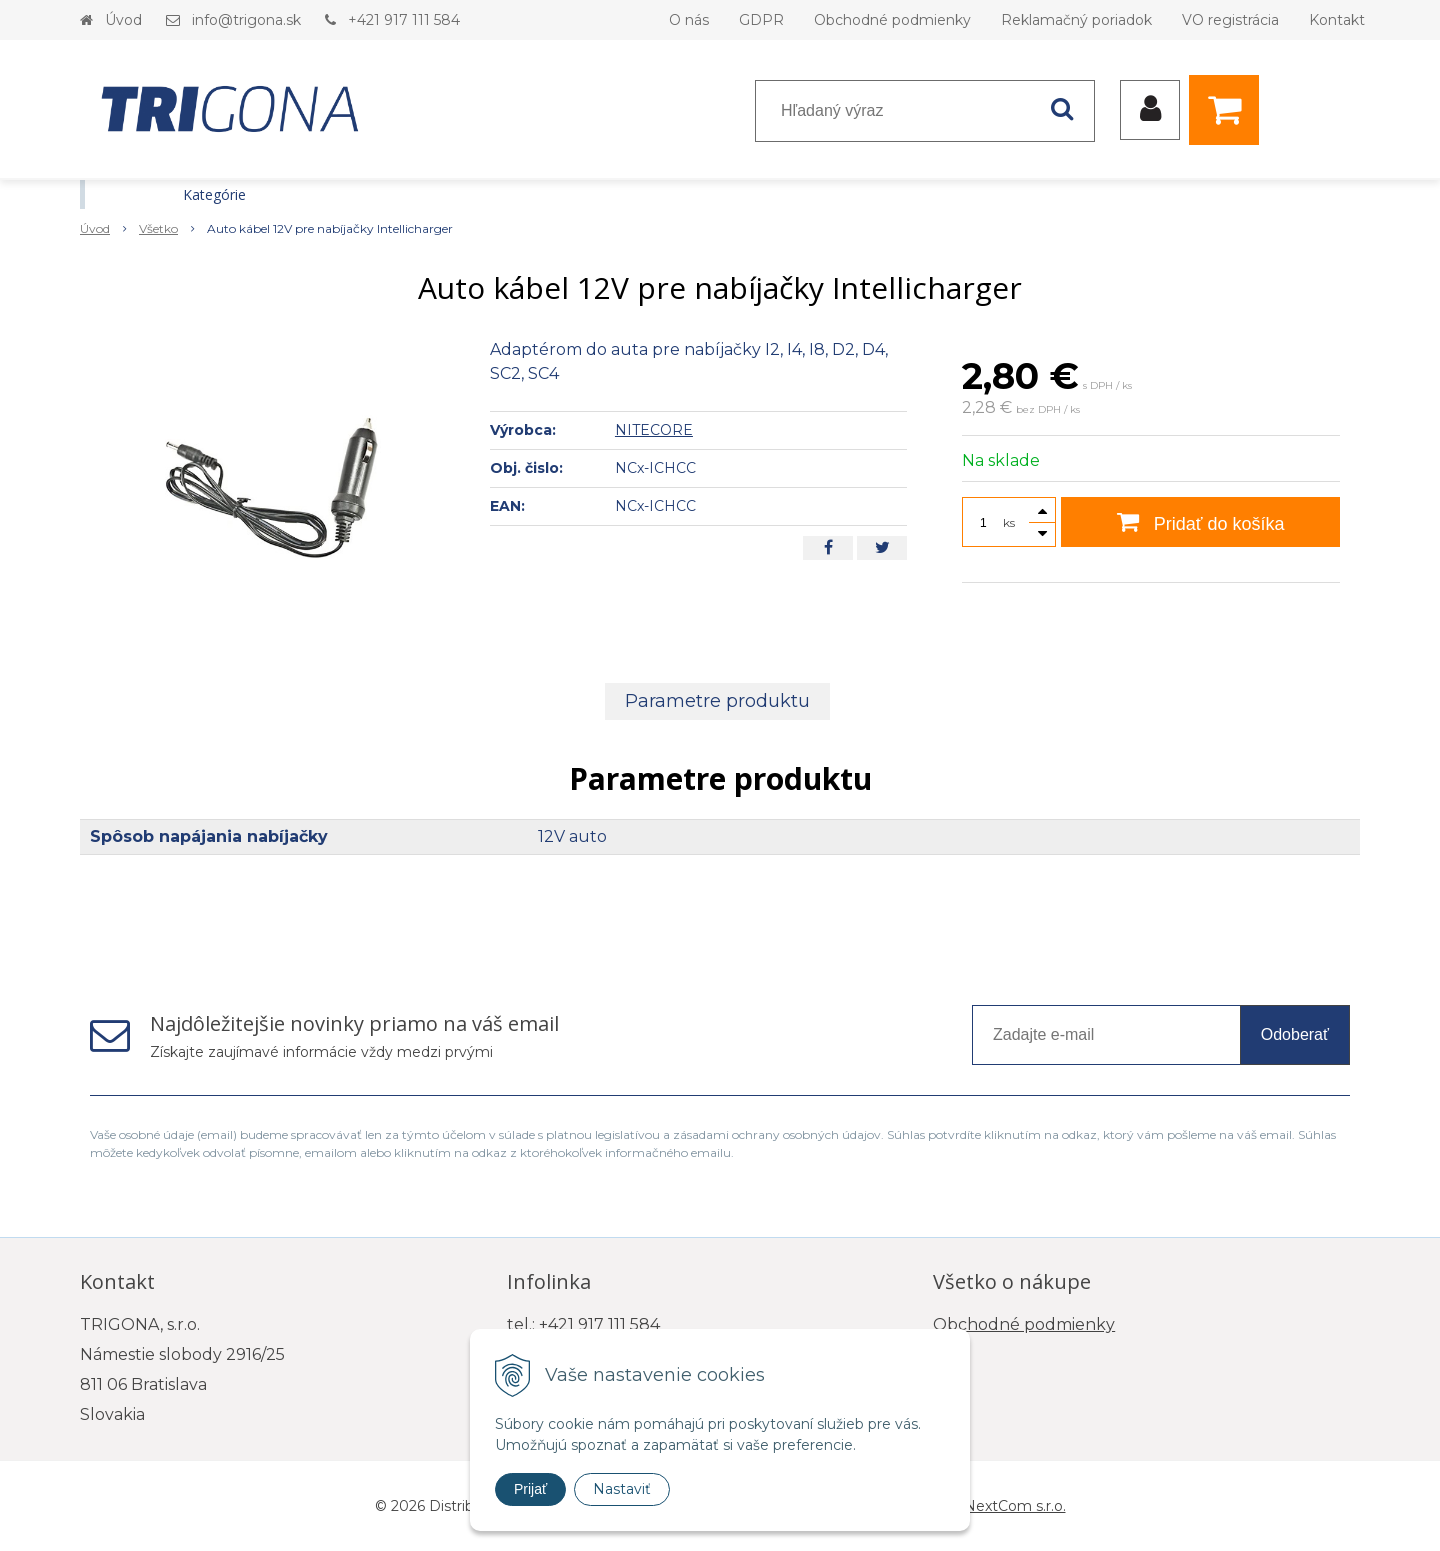 Image resolution: width=1440 pixels, height=1551 pixels. Describe the element at coordinates (404, 20) in the screenshot. I see `+421 917 111 584` at that location.